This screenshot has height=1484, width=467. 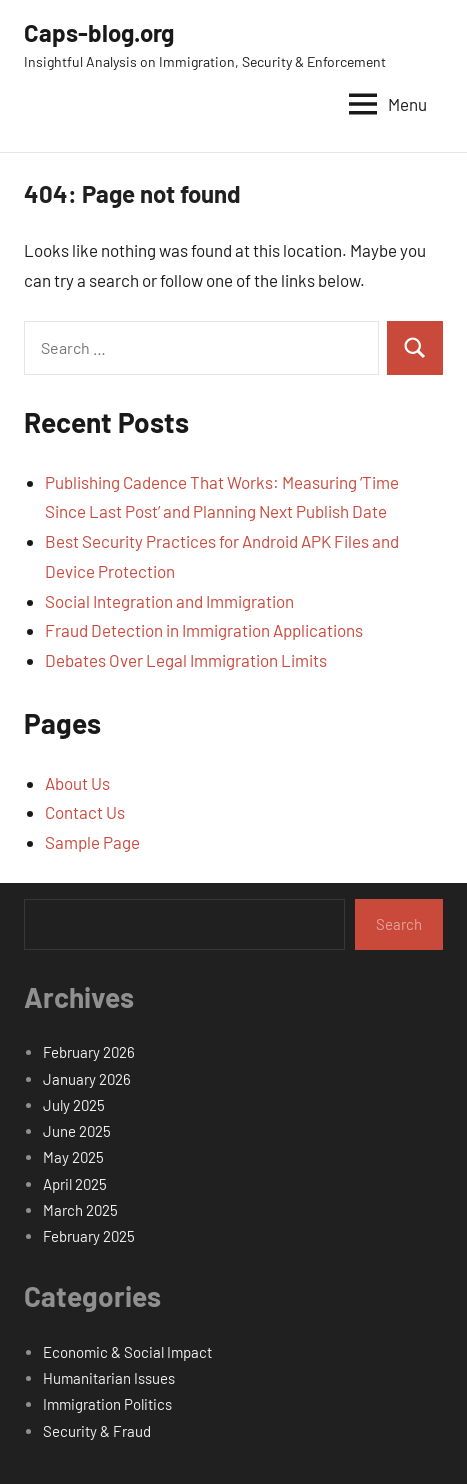 I want to click on April 2025, so click(x=75, y=1184).